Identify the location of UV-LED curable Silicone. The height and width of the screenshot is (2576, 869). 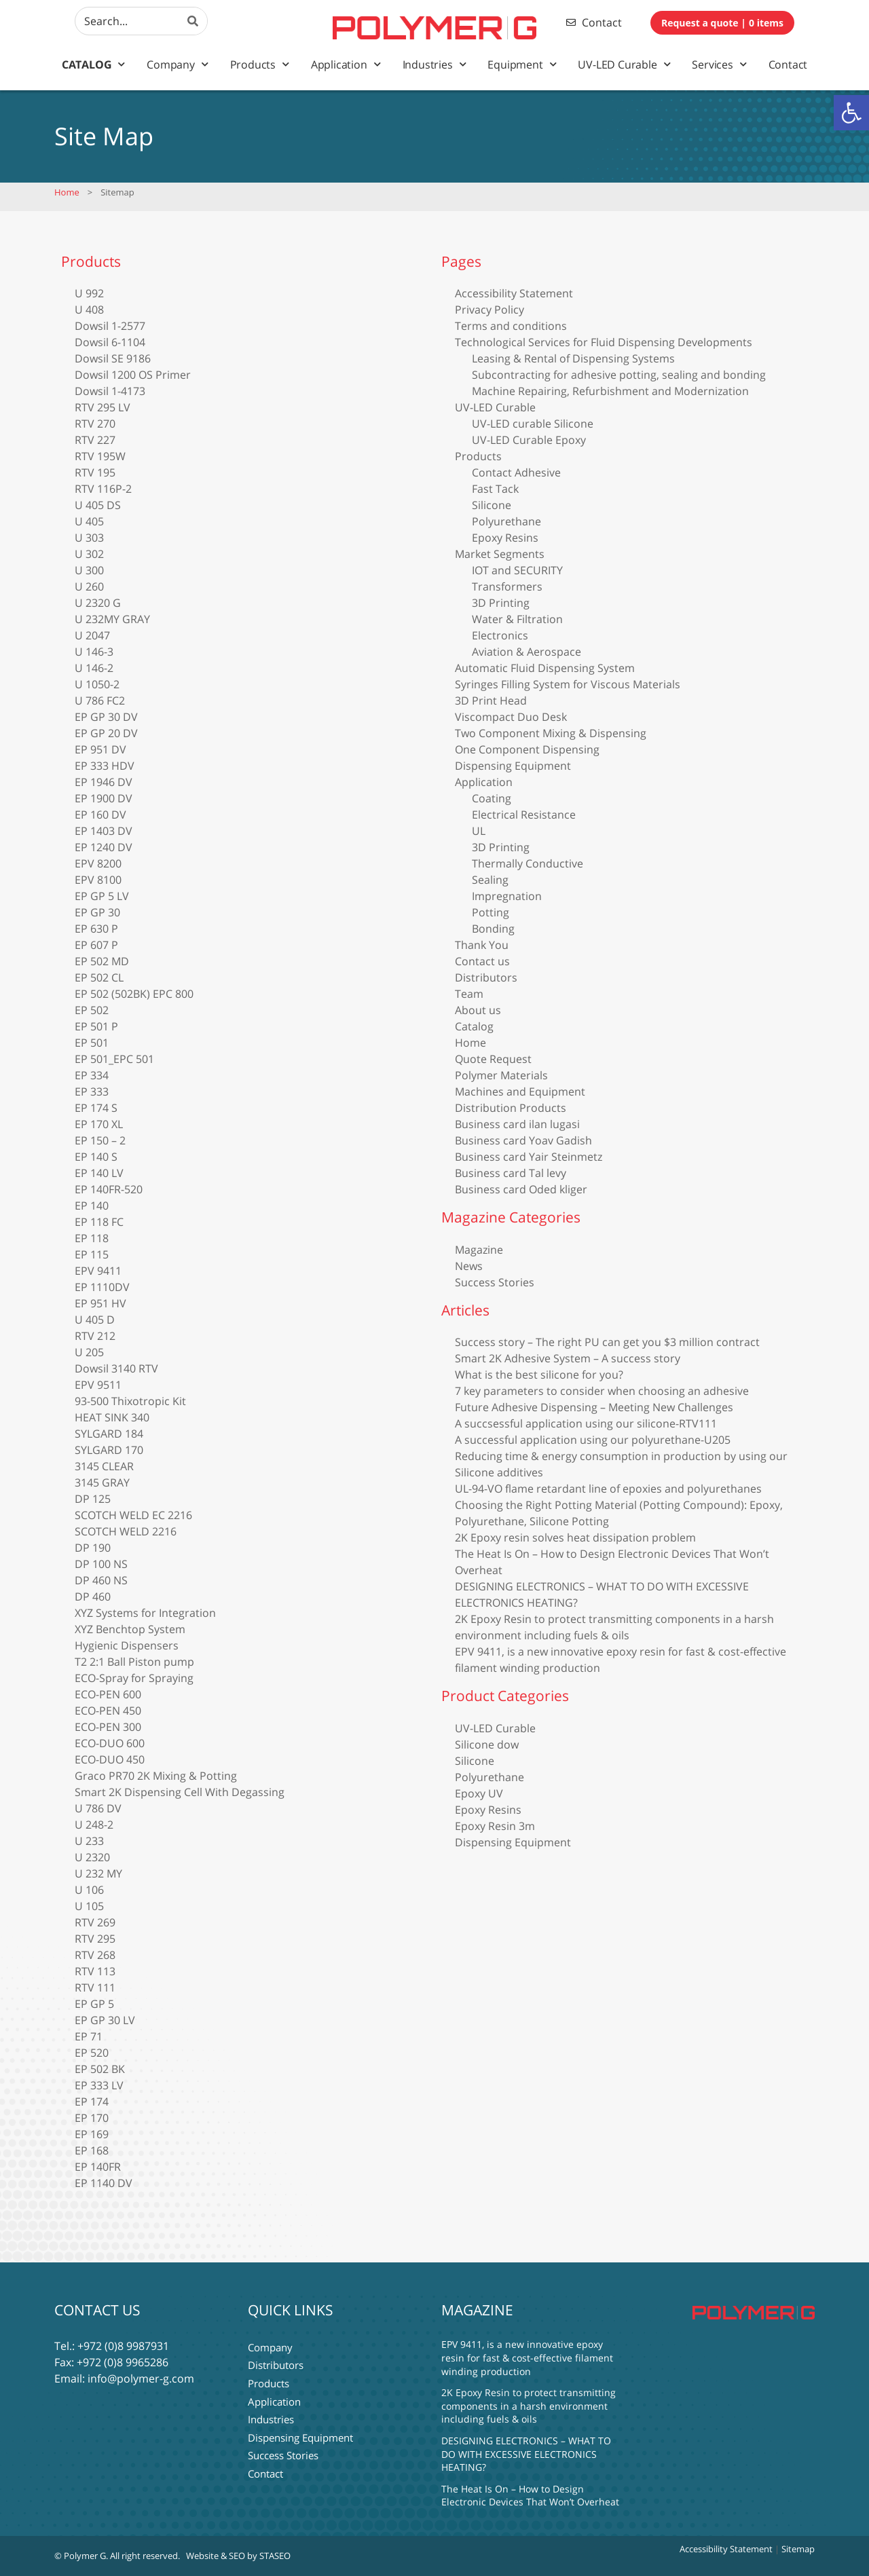
(532, 423).